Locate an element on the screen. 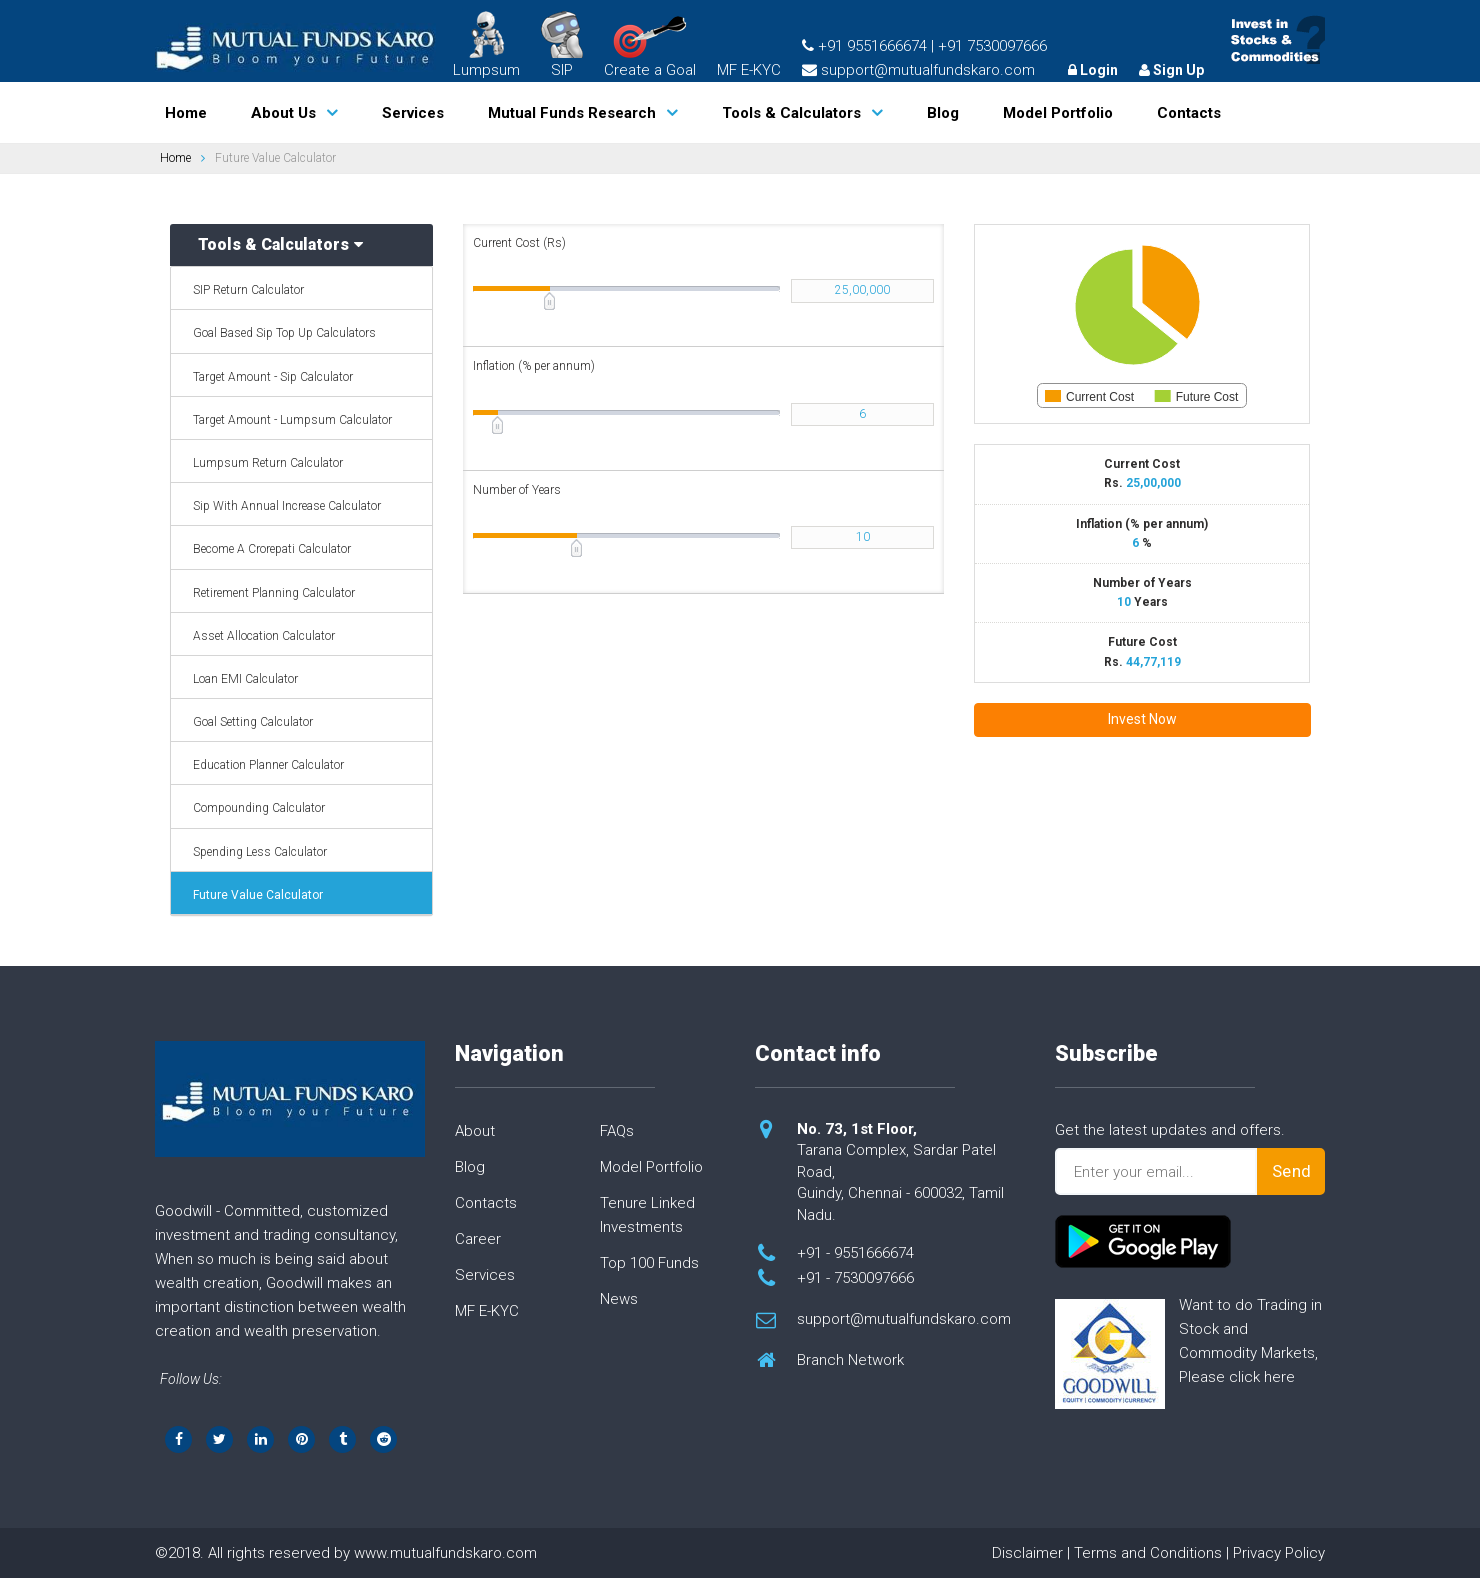 The width and height of the screenshot is (1480, 1578). Compounding Calculator is located at coordinates (259, 808).